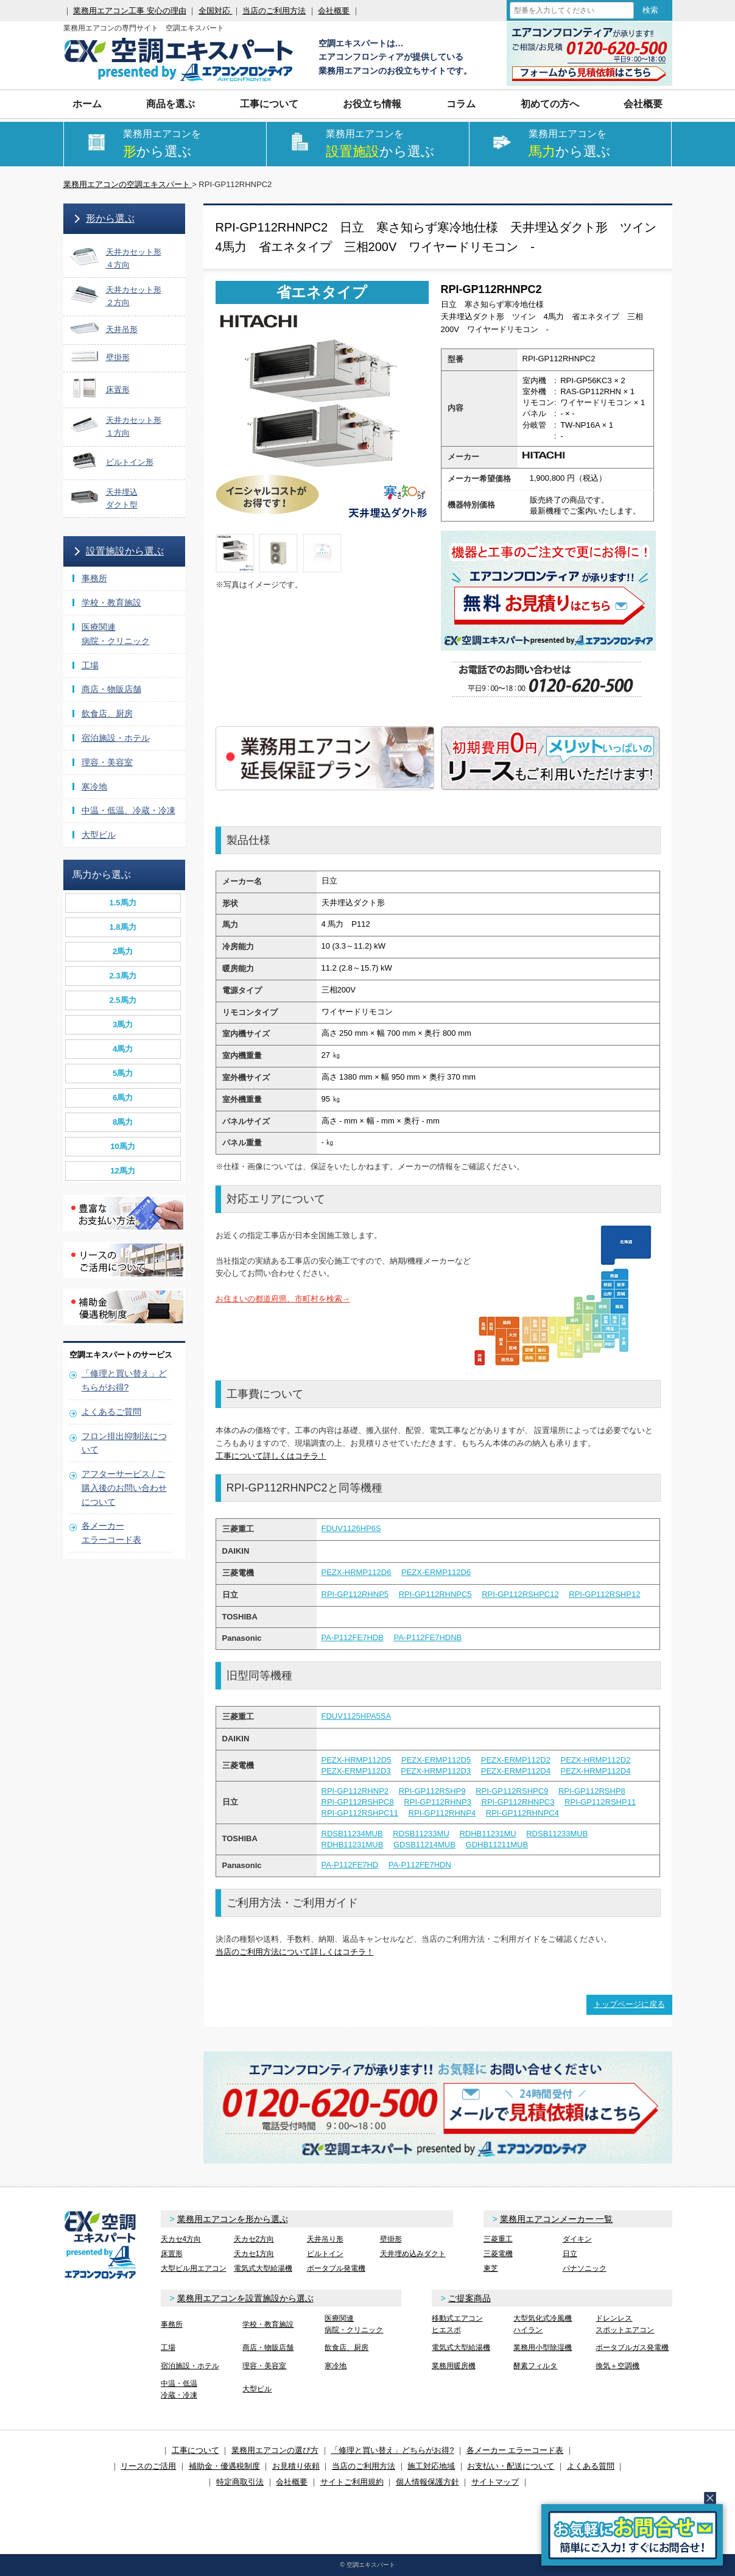 Image resolution: width=735 pixels, height=2576 pixels. Describe the element at coordinates (122, 927) in the screenshot. I see `1.8馬力` at that location.